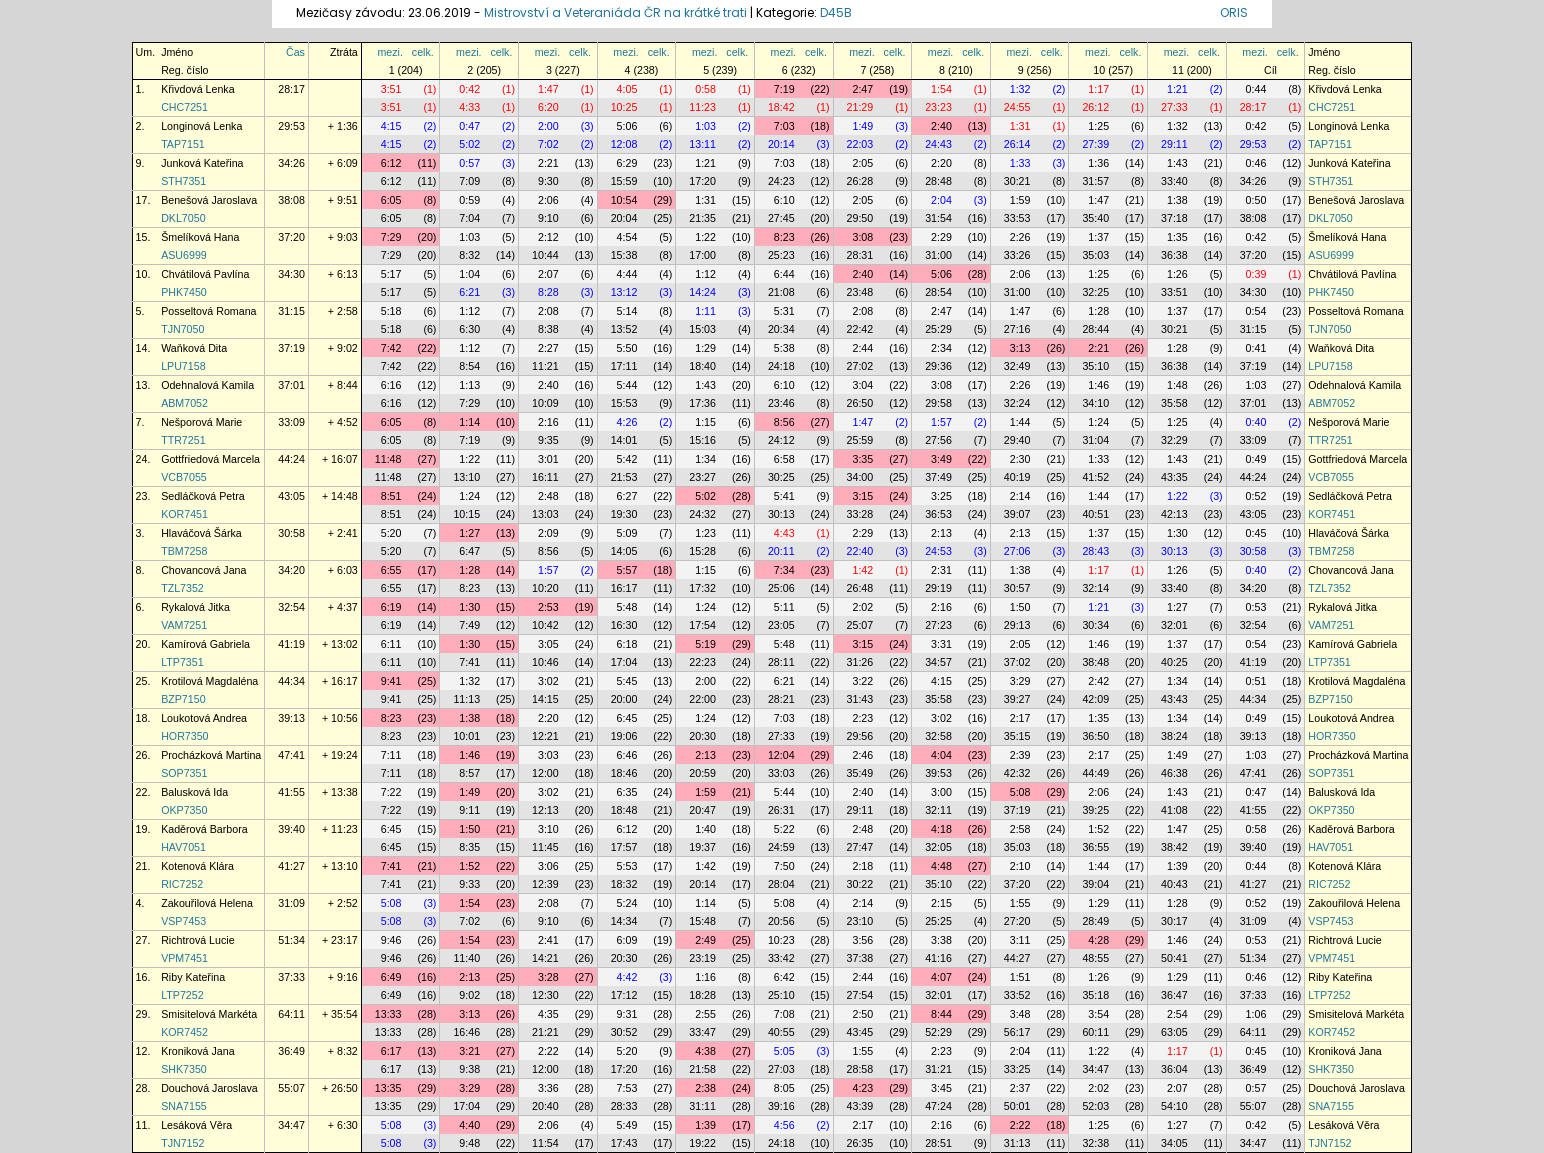 The width and height of the screenshot is (1544, 1153). I want to click on 26:12, so click(1095, 107).